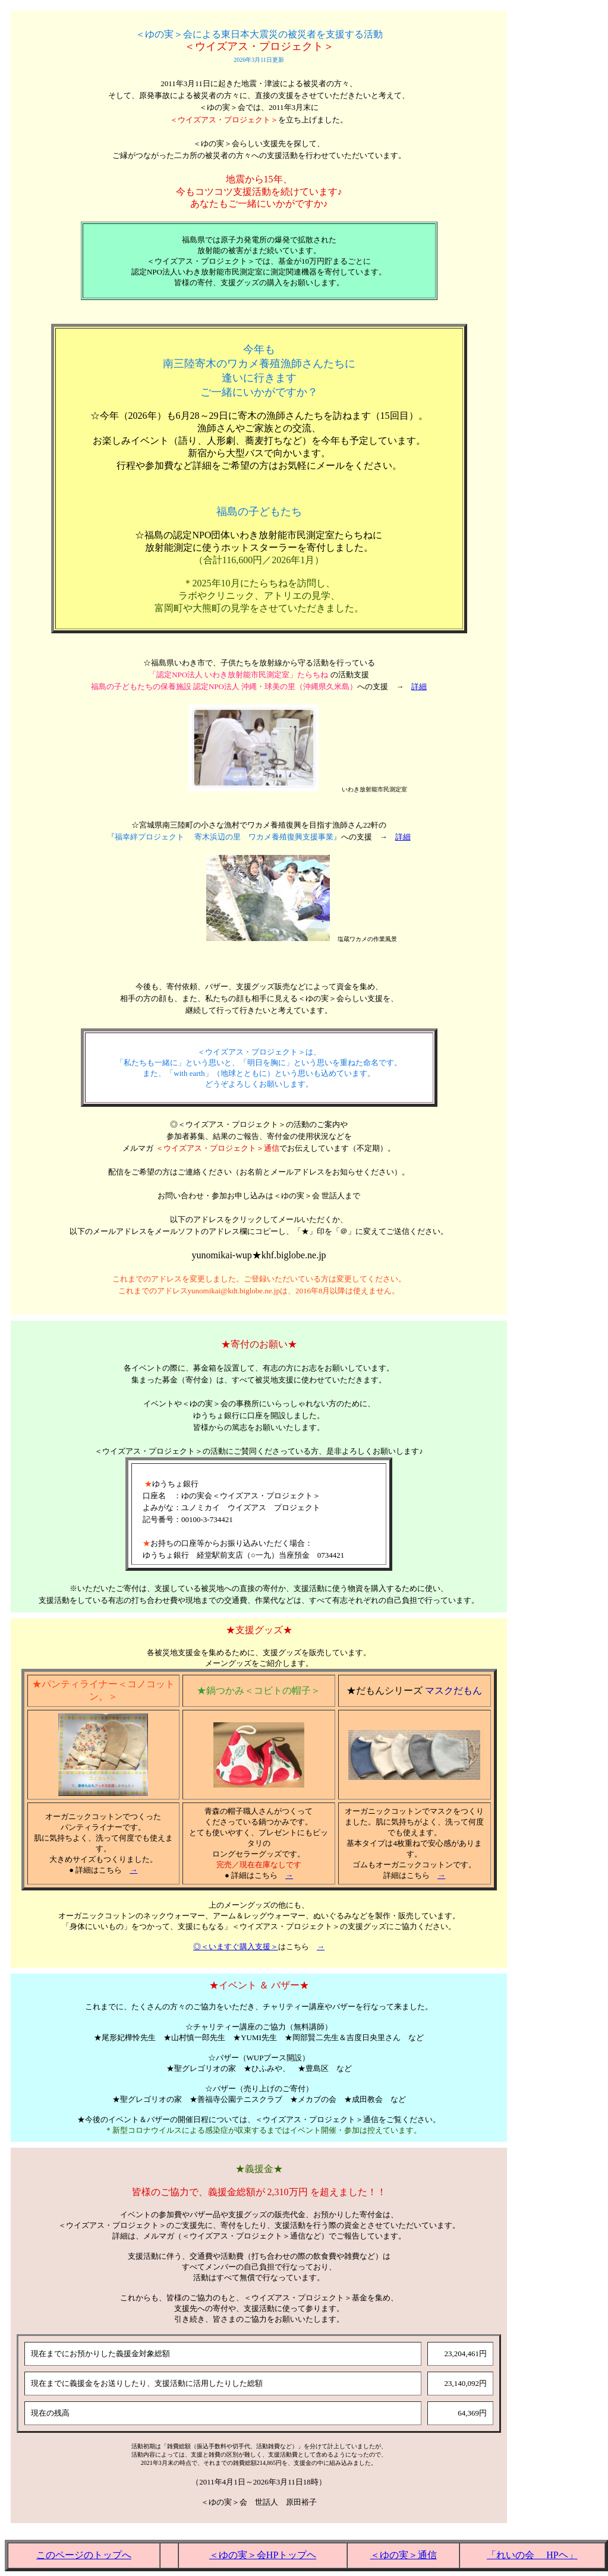 The image size is (608, 2576). Describe the element at coordinates (419, 686) in the screenshot. I see `詳細` at that location.